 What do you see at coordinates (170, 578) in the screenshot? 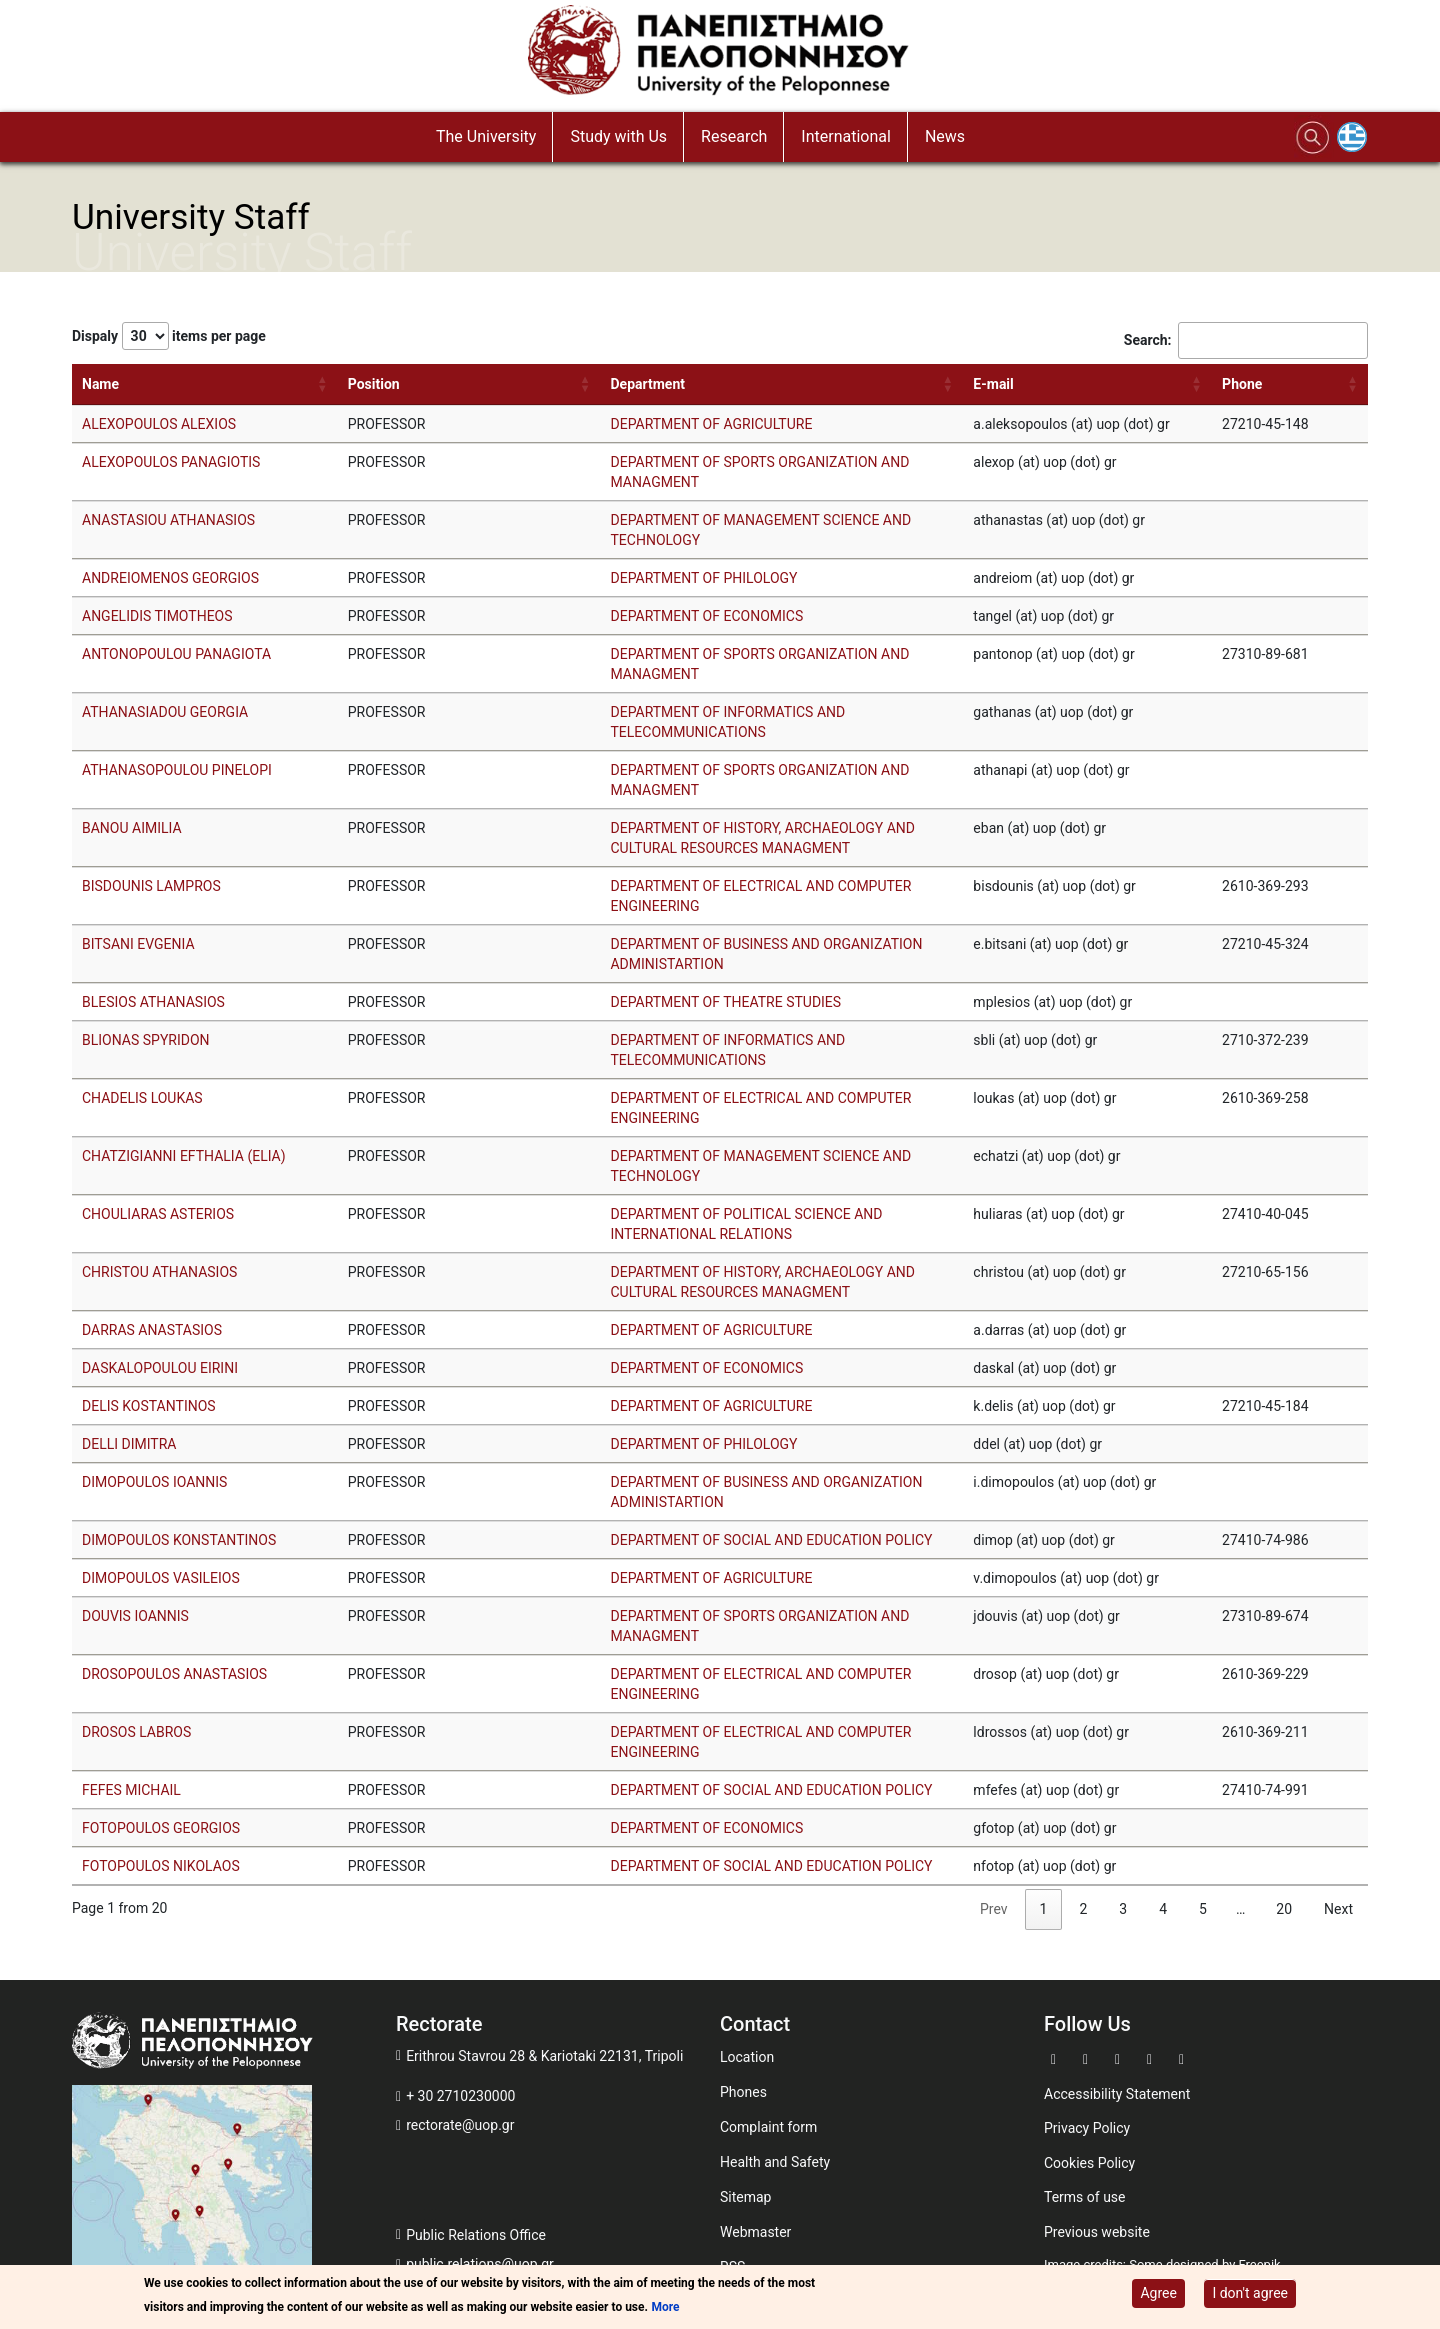
I see `ANDREIOMENOS GEORGIOS` at bounding box center [170, 578].